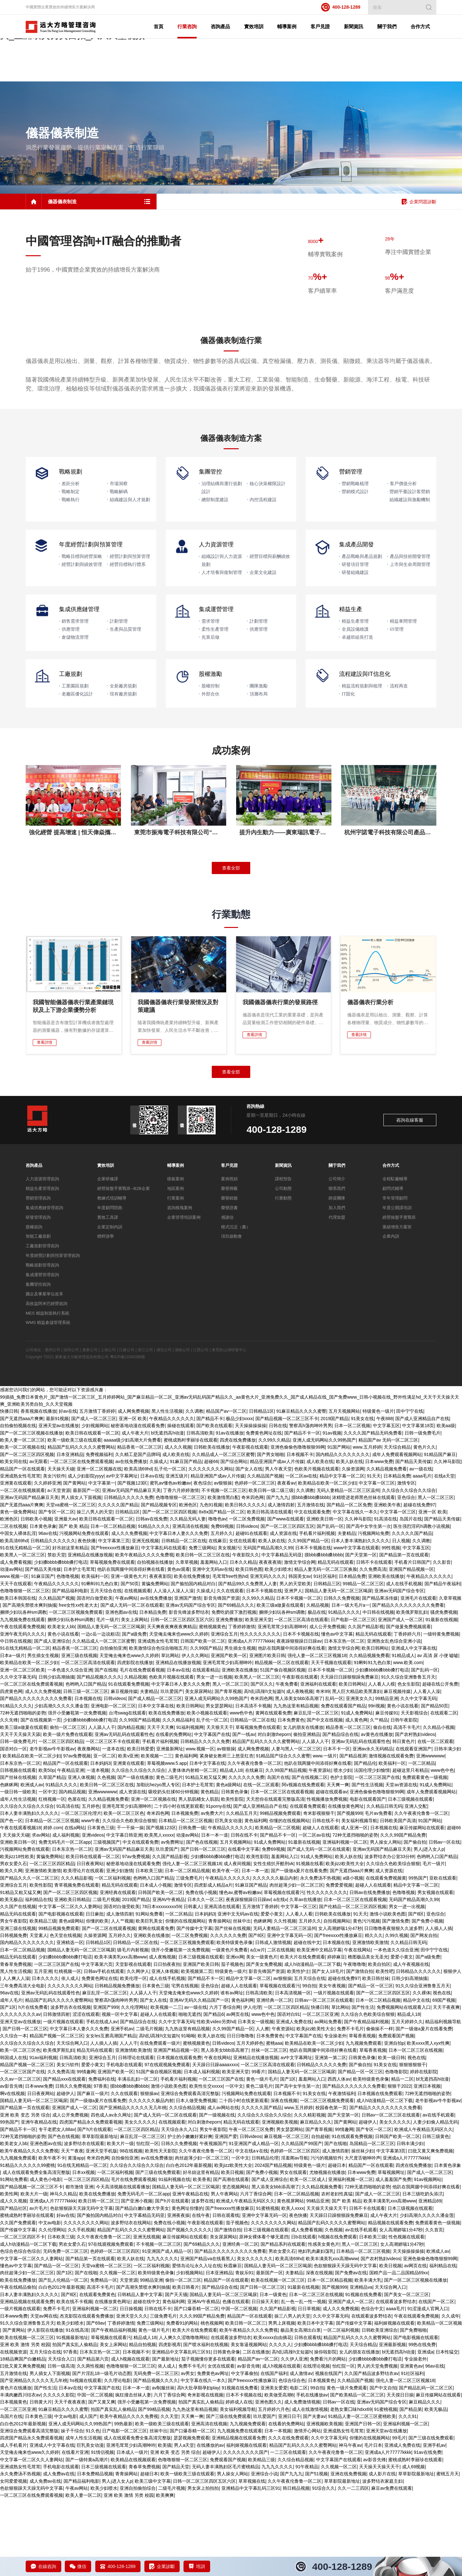 The height and width of the screenshot is (2576, 462). Describe the element at coordinates (412, 1689) in the screenshot. I see `欧美俄罗斯乱妇` at that location.